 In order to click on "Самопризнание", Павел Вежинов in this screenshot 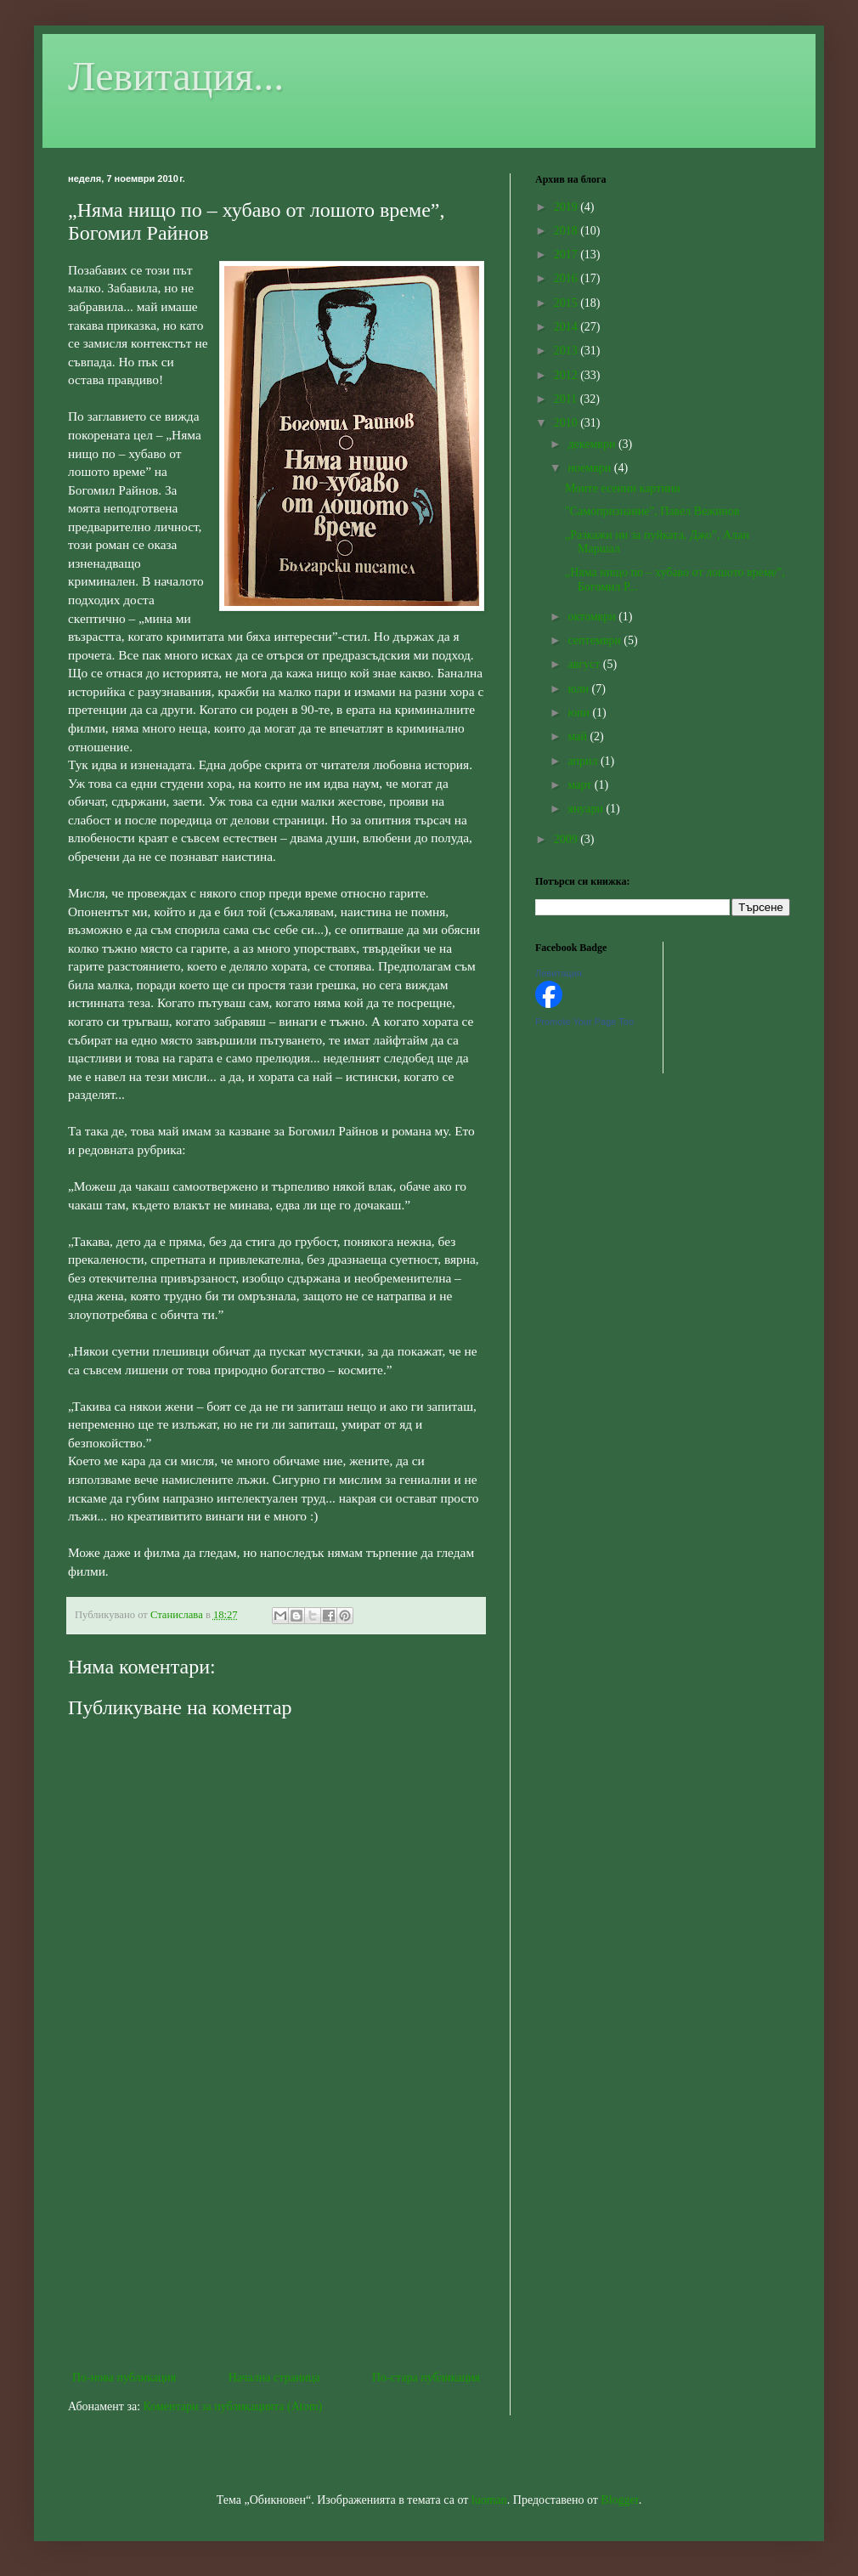, I will do `click(652, 511)`.